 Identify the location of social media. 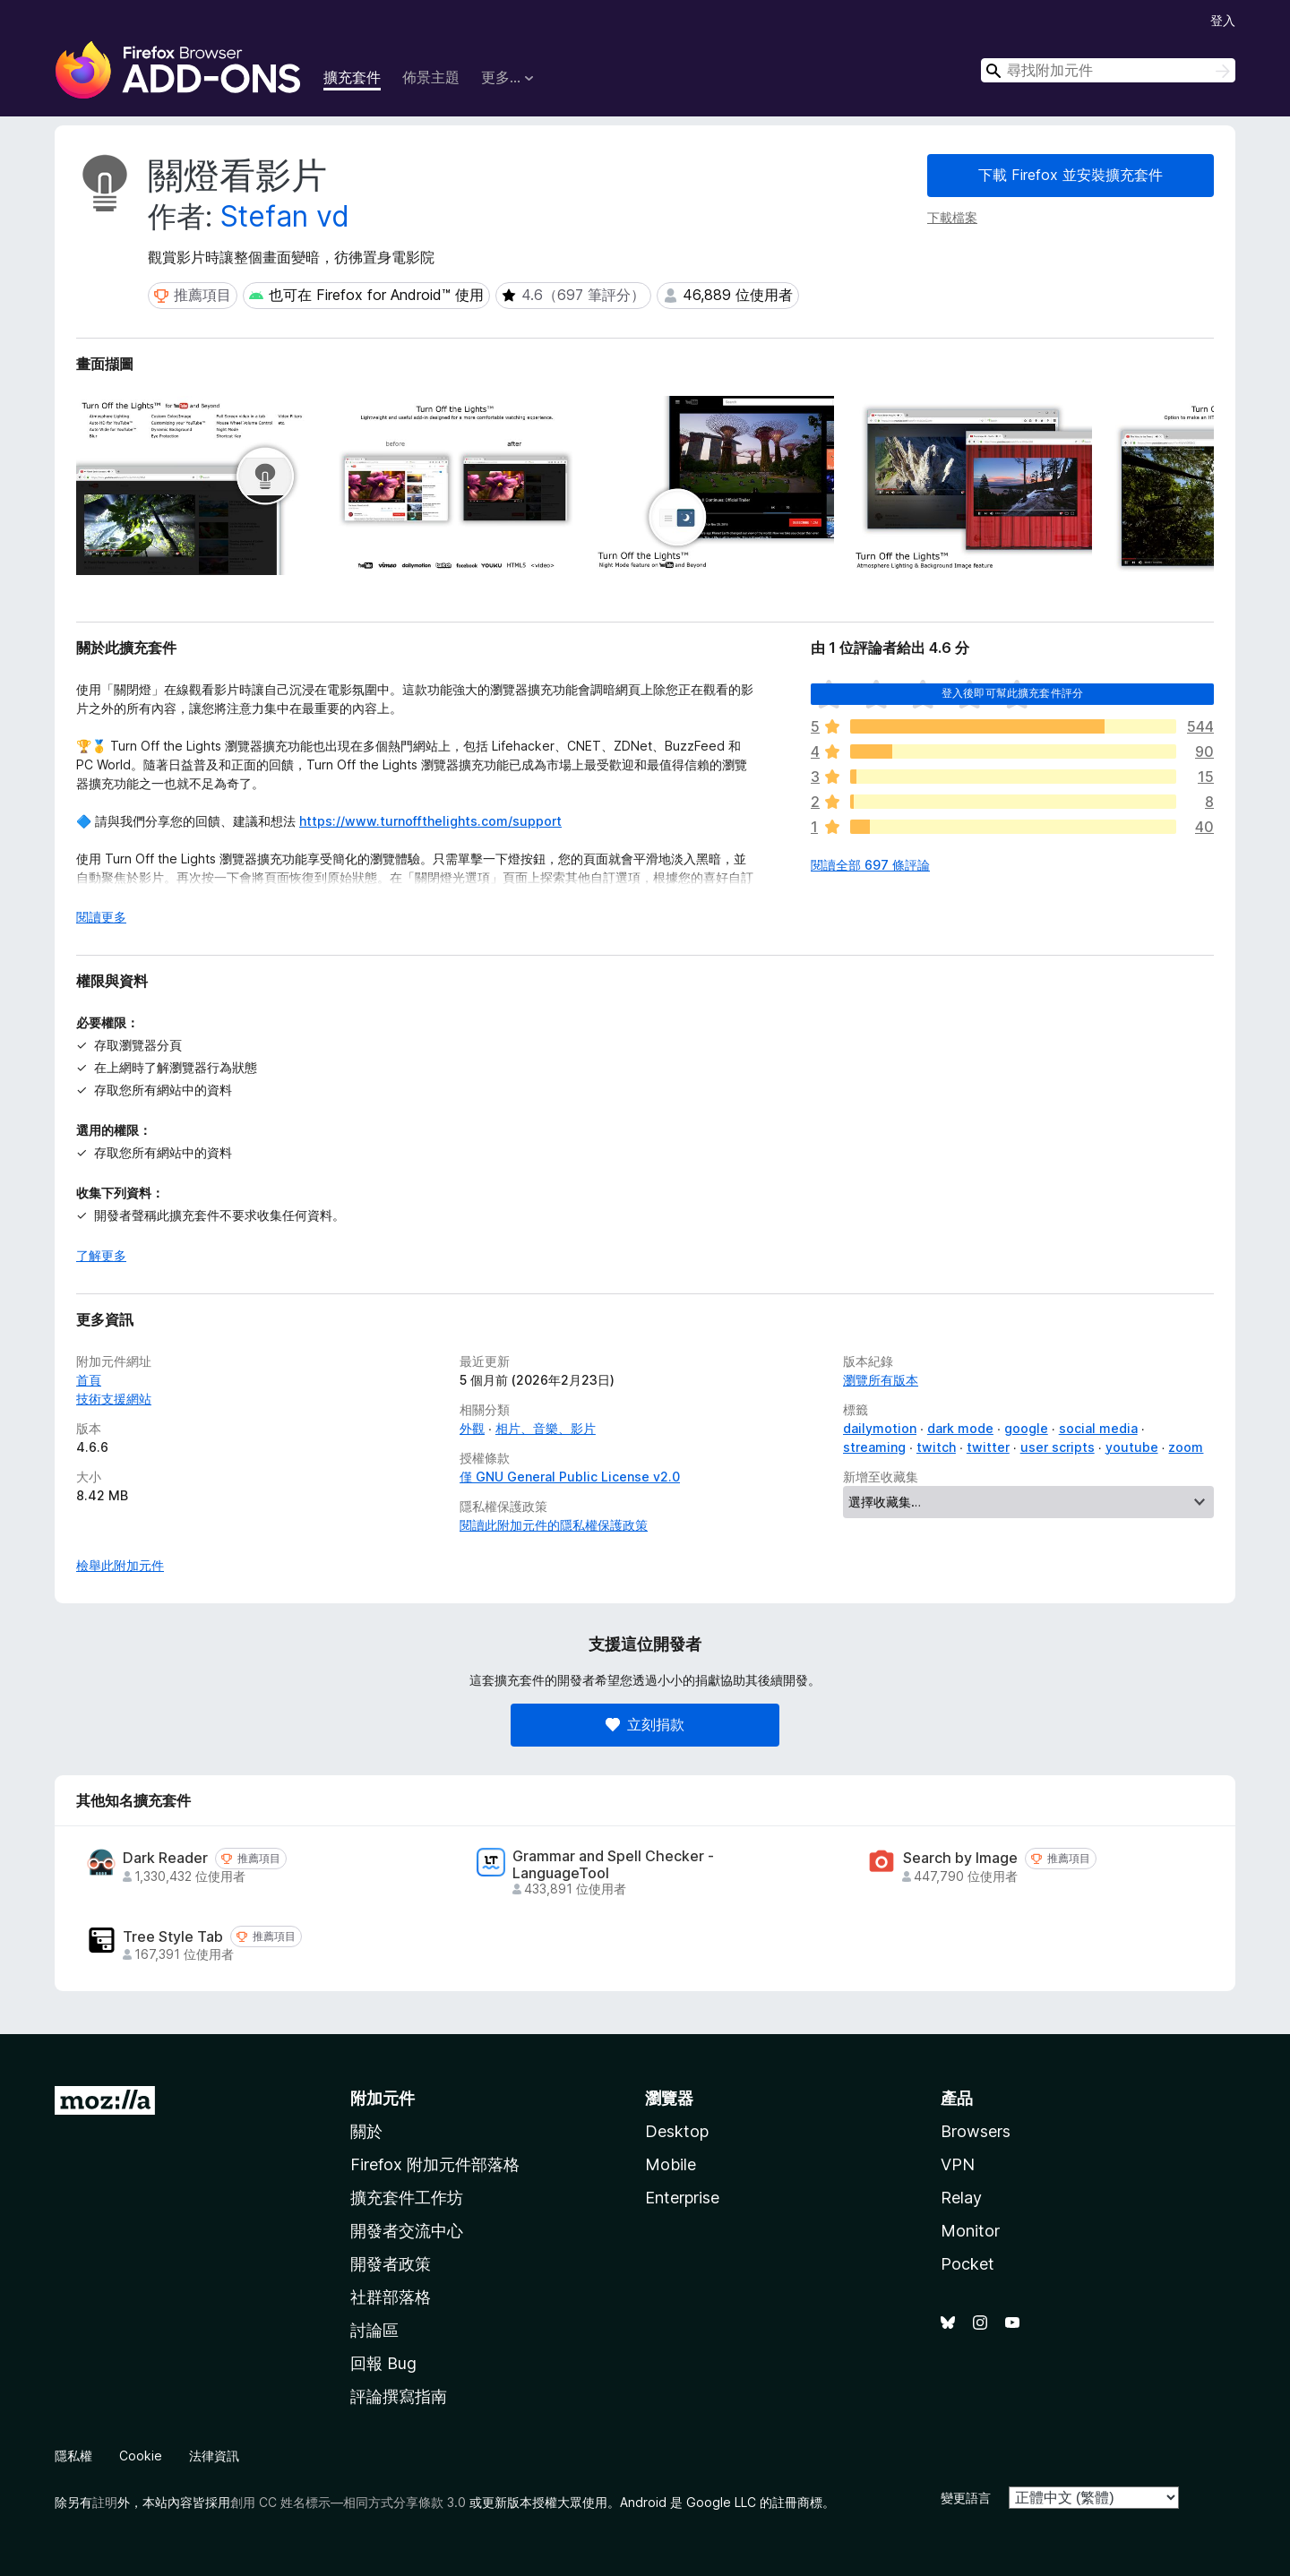
(1098, 1428).